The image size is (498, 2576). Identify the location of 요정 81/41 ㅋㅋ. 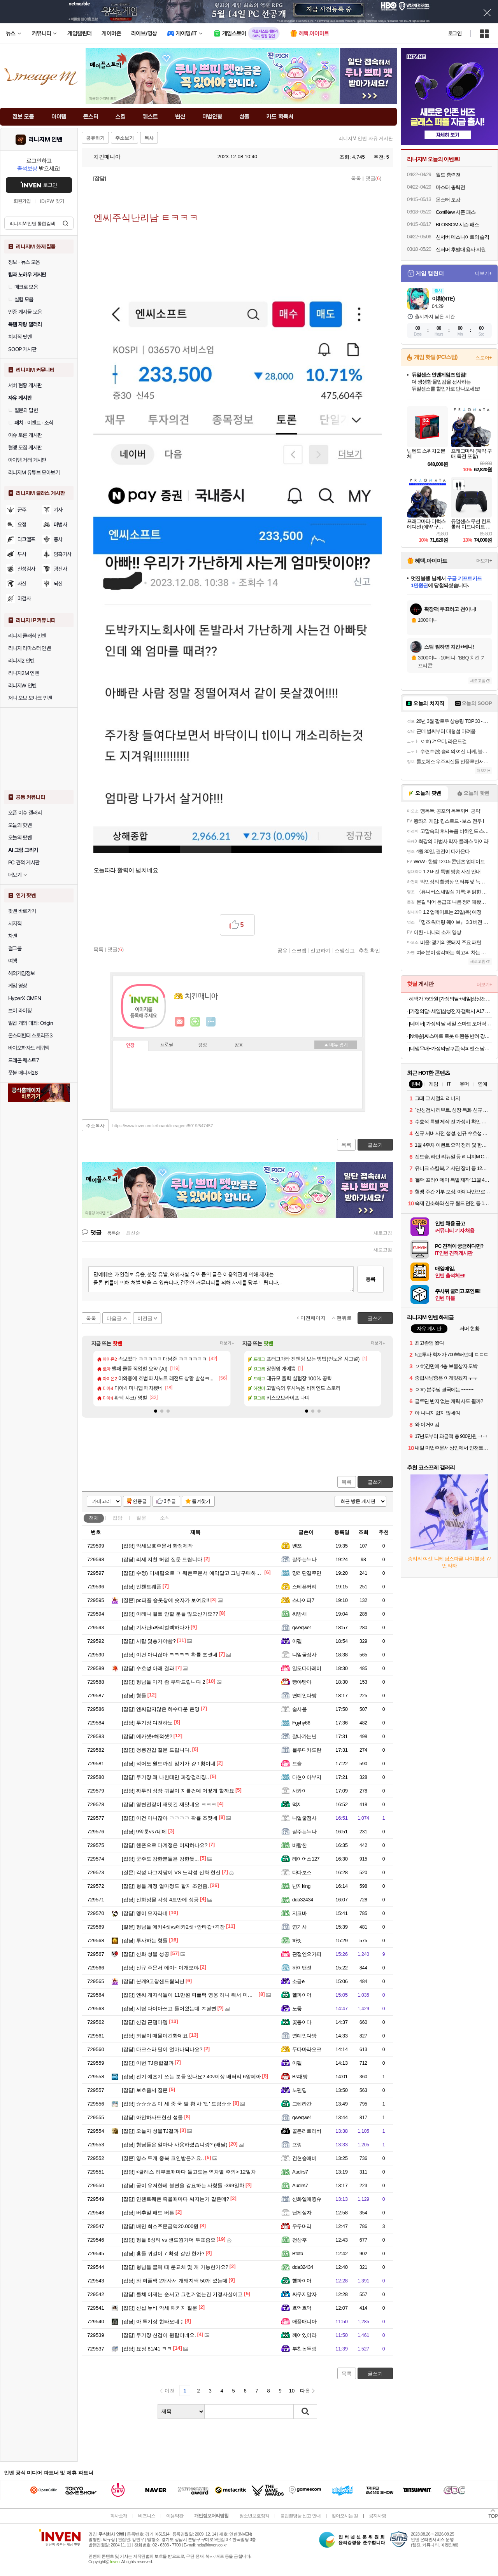
(147, 2349).